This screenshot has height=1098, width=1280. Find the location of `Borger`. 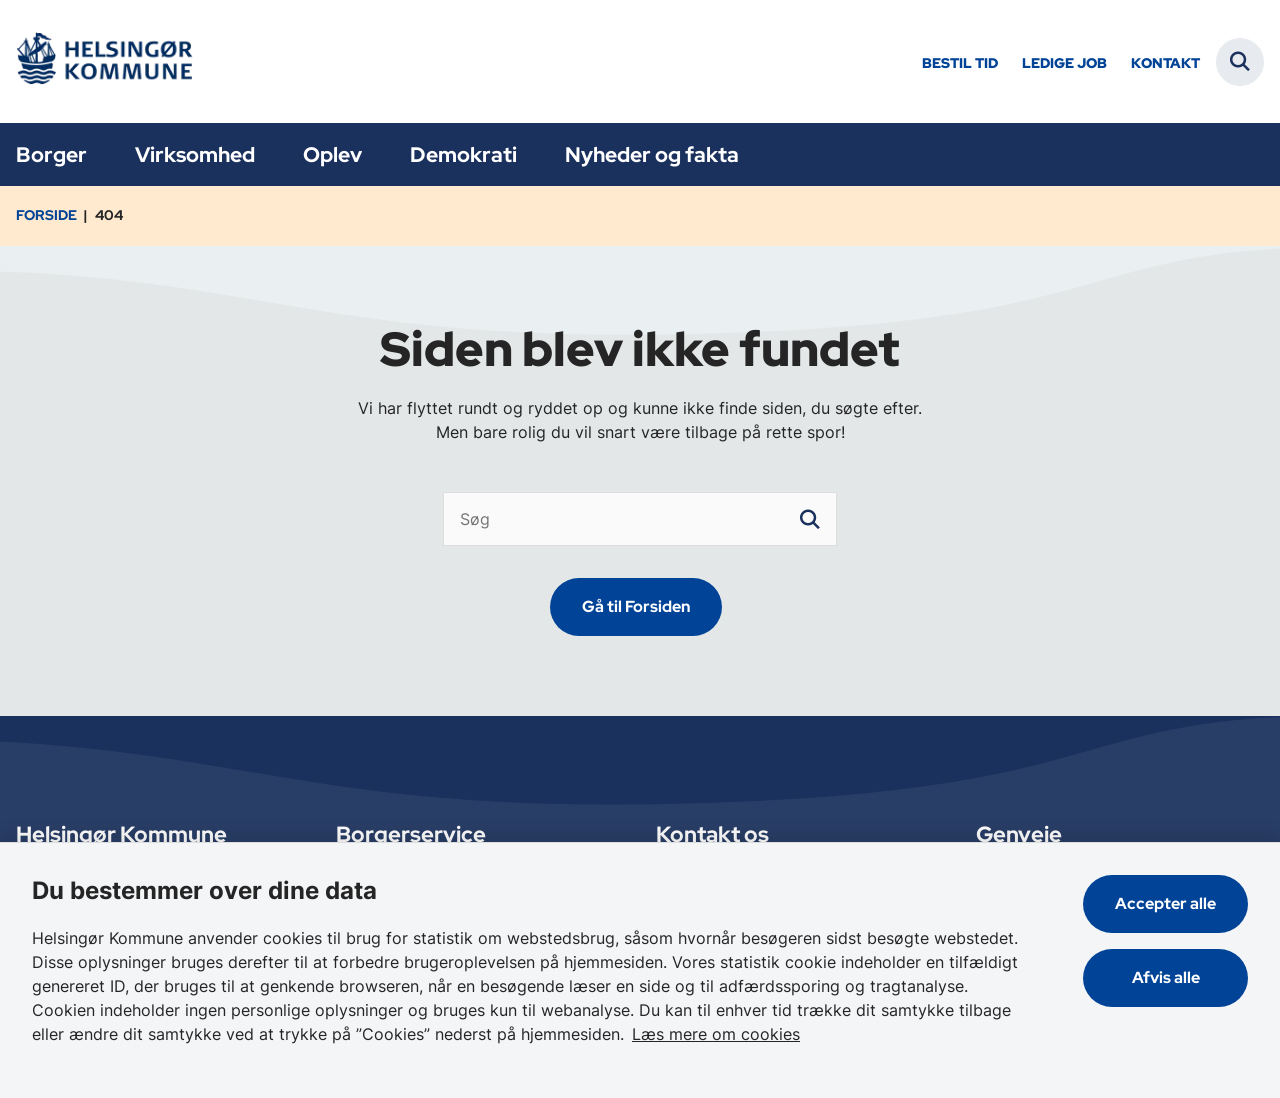

Borger is located at coordinates (51, 154).